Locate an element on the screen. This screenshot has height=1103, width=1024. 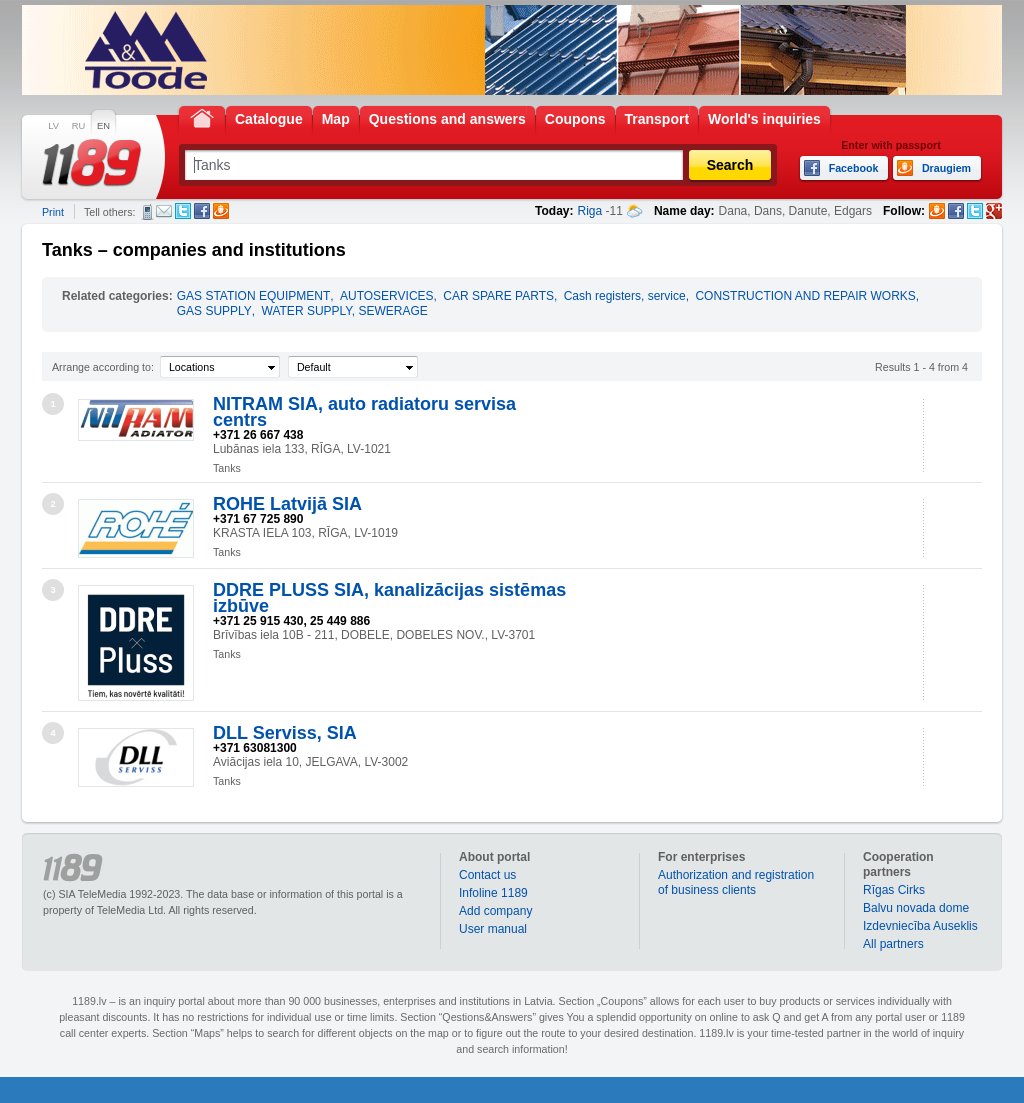
Draugiem.lv is located at coordinates (221, 211).